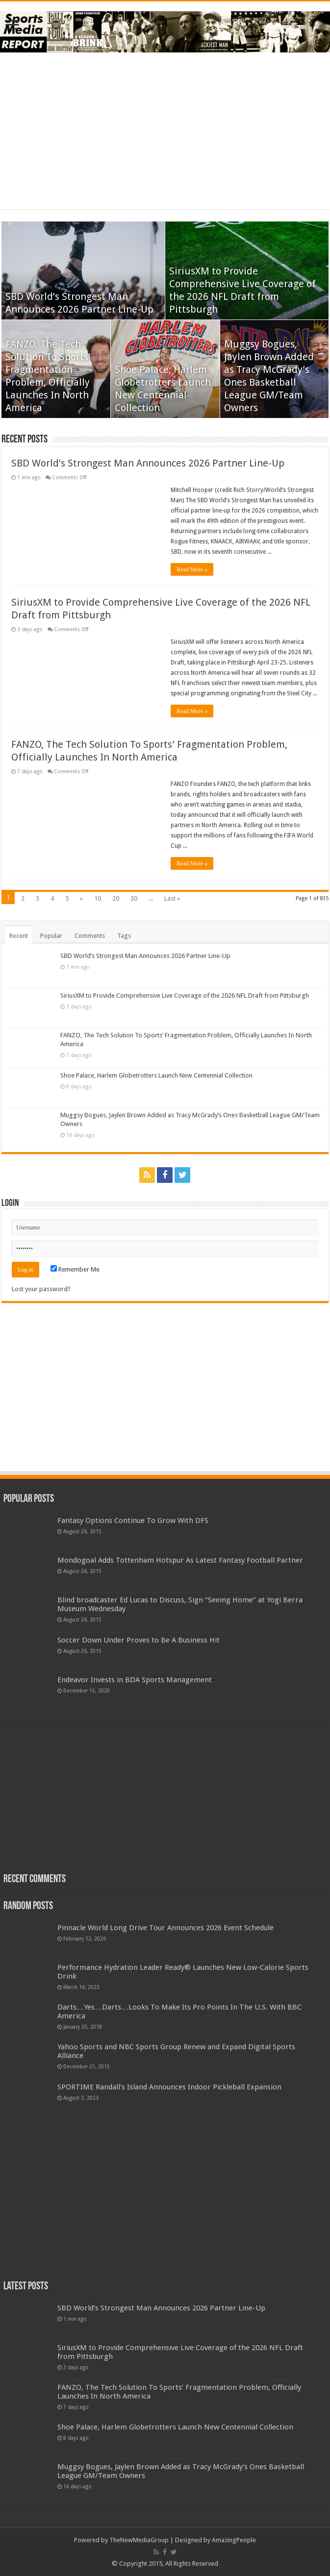  Describe the element at coordinates (180, 1560) in the screenshot. I see `Mondogoal Adds Tottenham Hotspur As Latest Fantasy Football Partner` at that location.